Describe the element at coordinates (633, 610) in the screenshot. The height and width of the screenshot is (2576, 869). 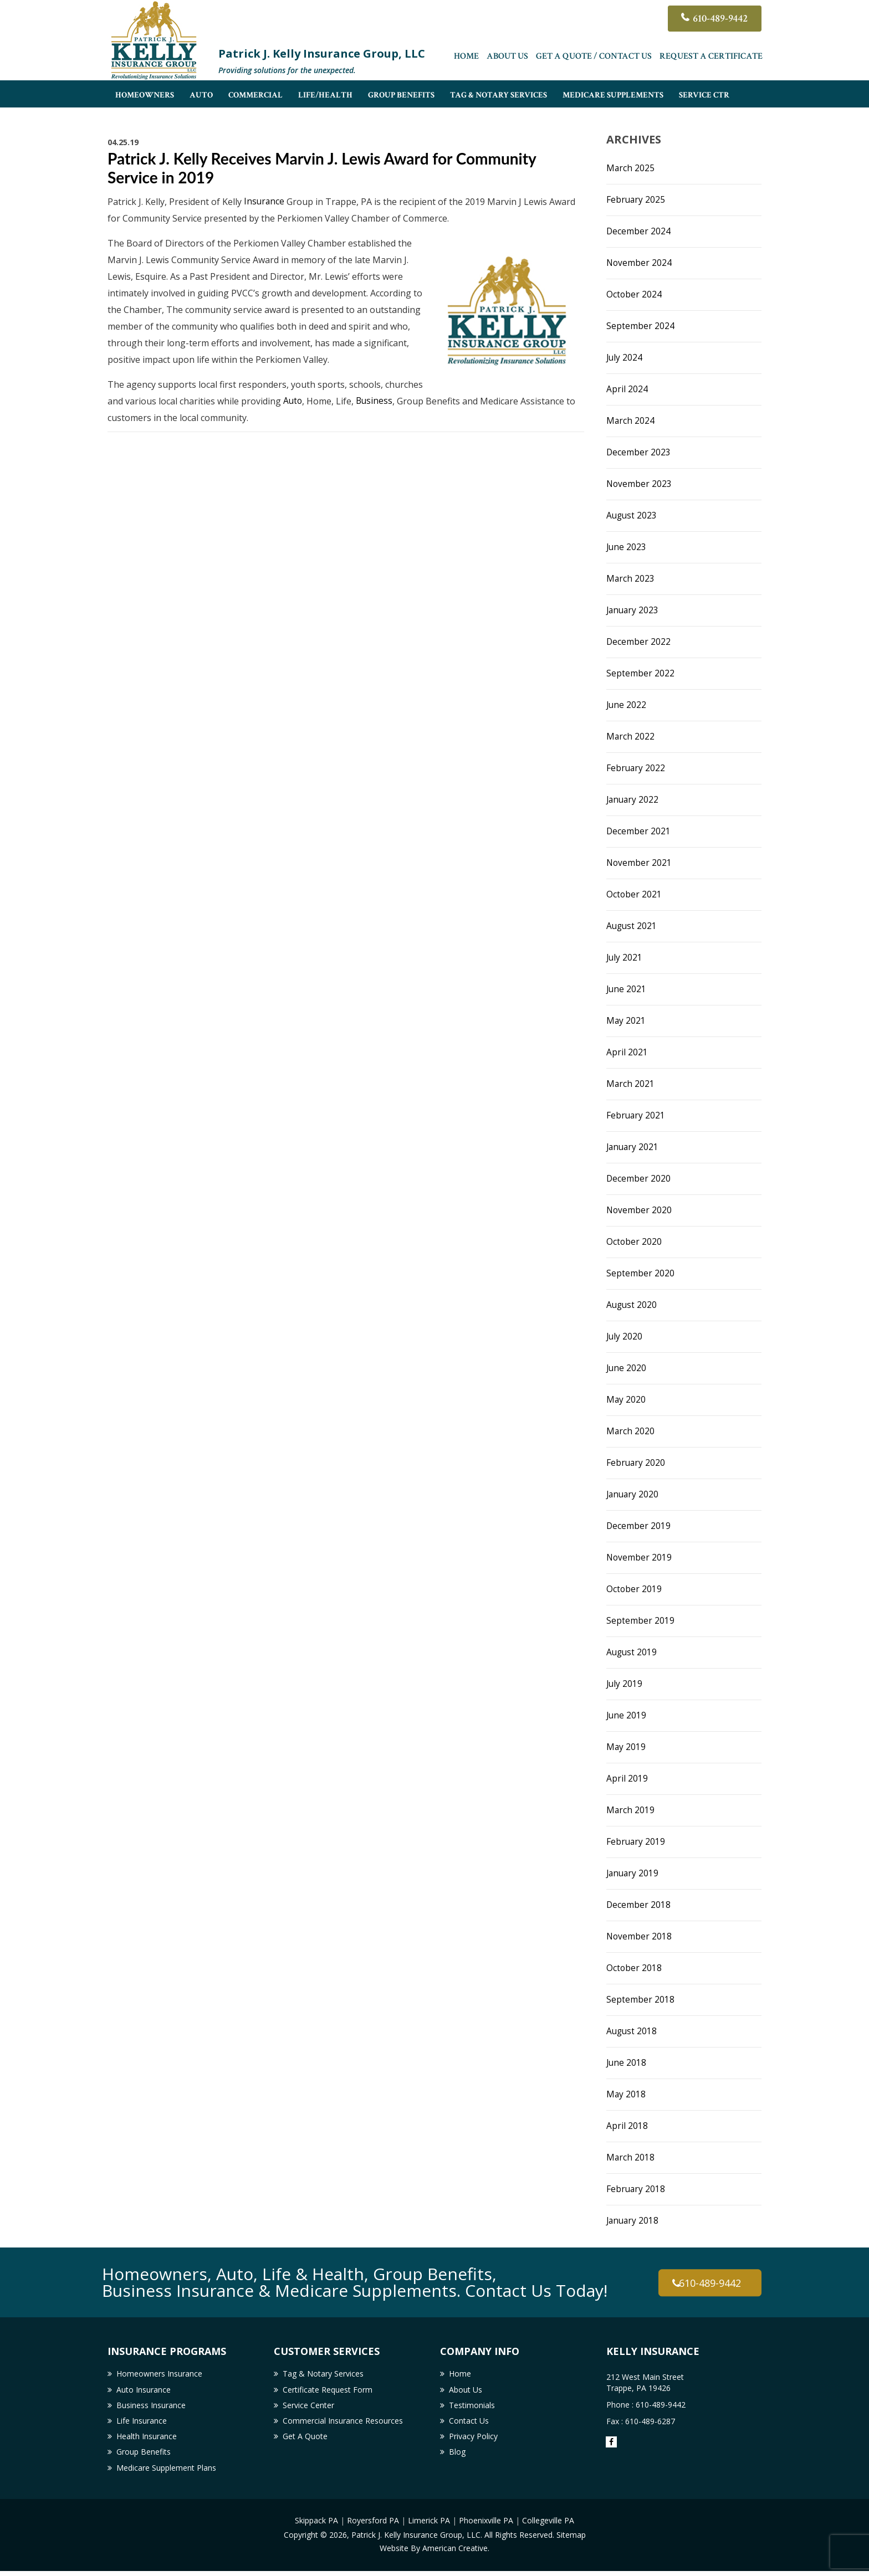
I see `January 2023` at that location.